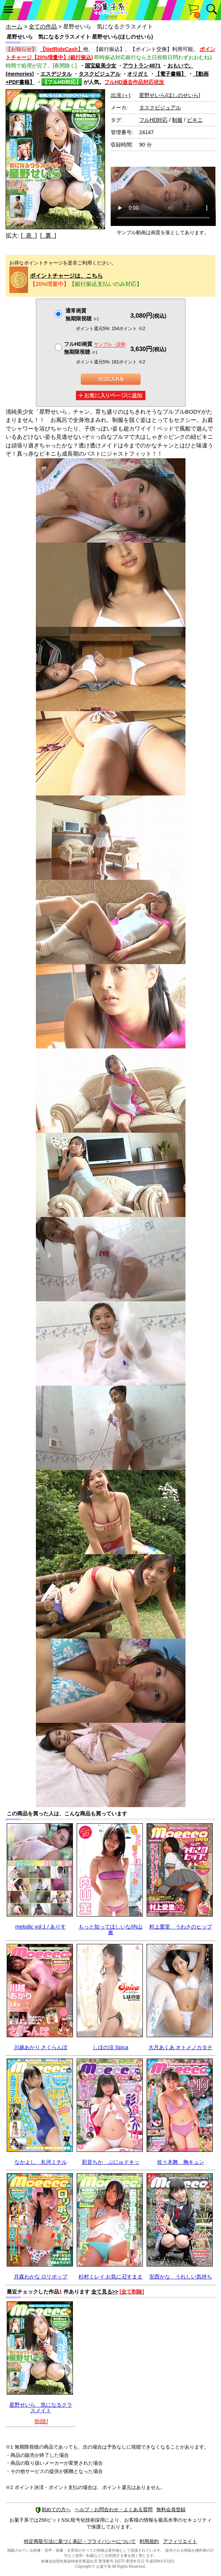  What do you see at coordinates (110, 2047) in the screenshot?
I see `しほの涼 Spica` at bounding box center [110, 2047].